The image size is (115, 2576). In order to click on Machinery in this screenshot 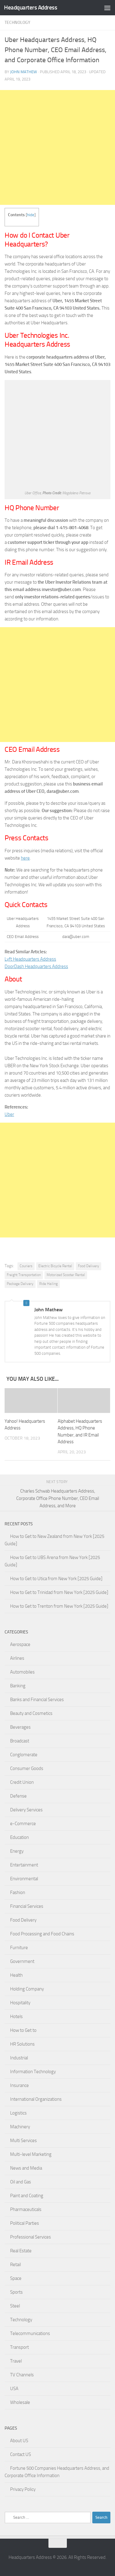, I will do `click(20, 2127)`.